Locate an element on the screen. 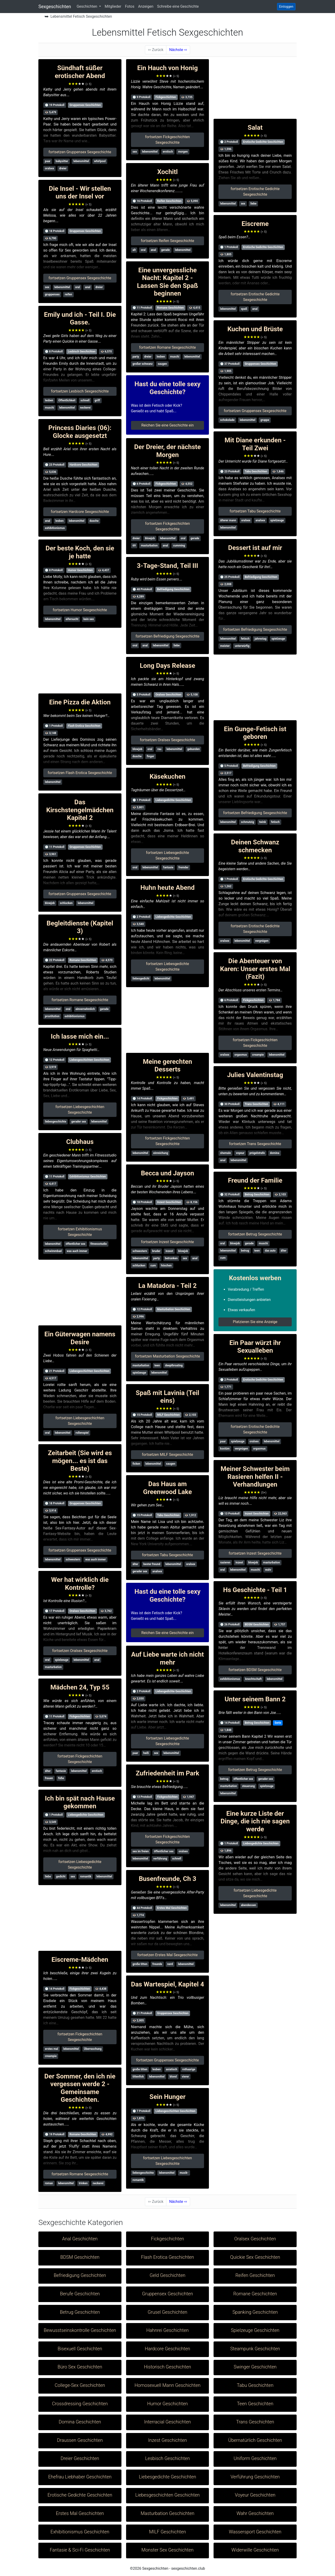 The height and width of the screenshot is (2576, 335). erstes mal is located at coordinates (51, 2049).